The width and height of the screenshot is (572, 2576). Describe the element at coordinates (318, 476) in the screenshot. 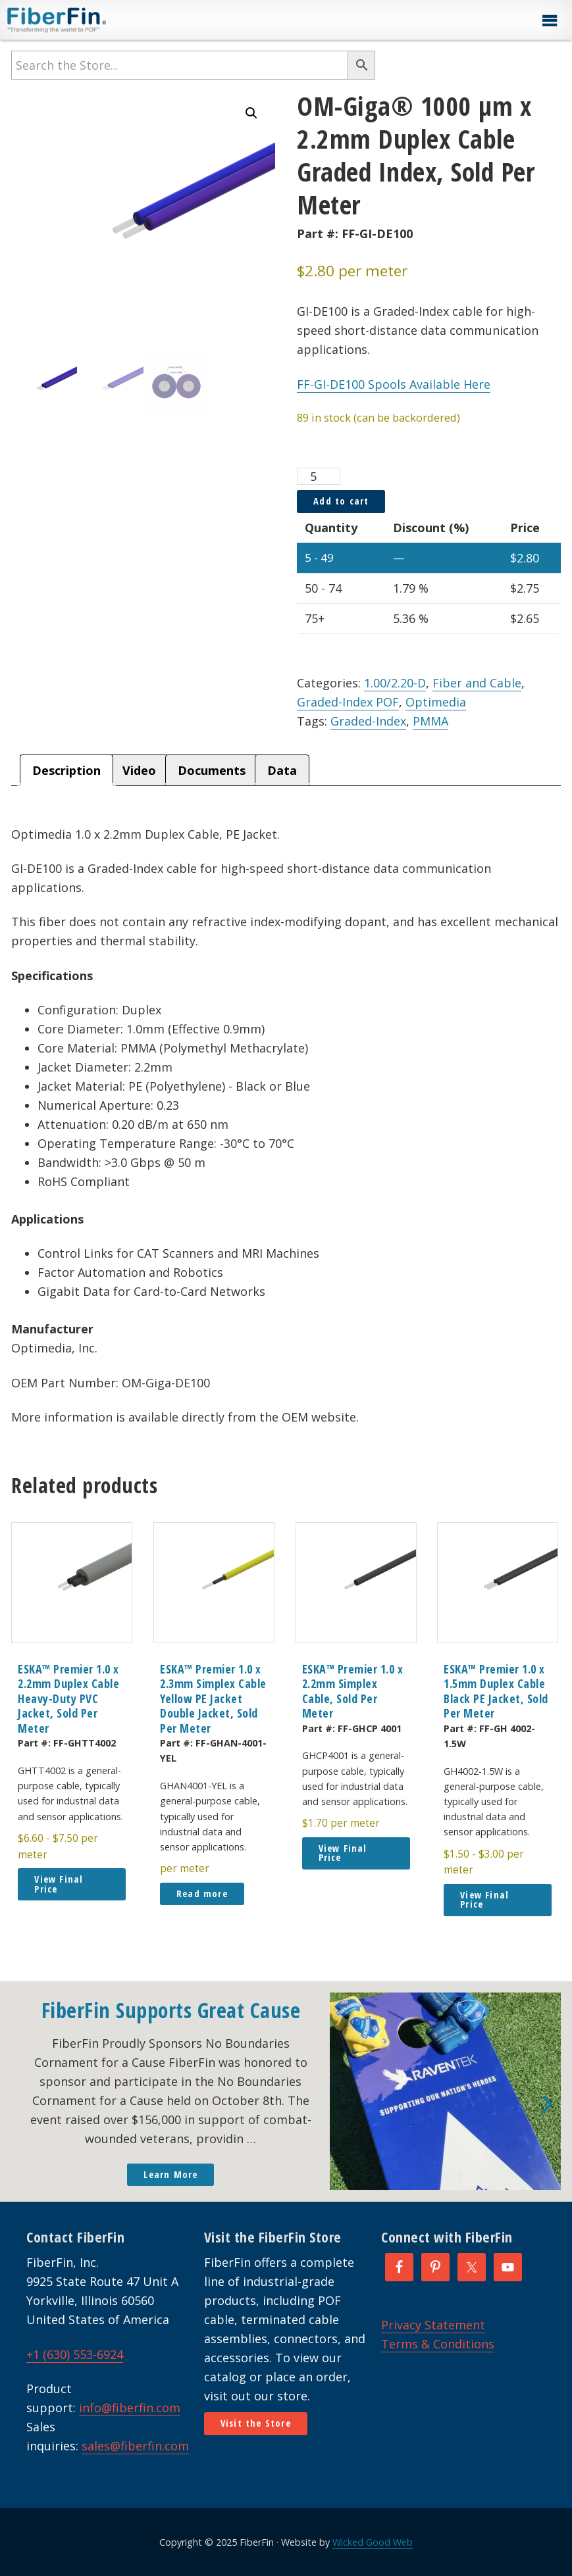

I see `[Product quantity]` at that location.